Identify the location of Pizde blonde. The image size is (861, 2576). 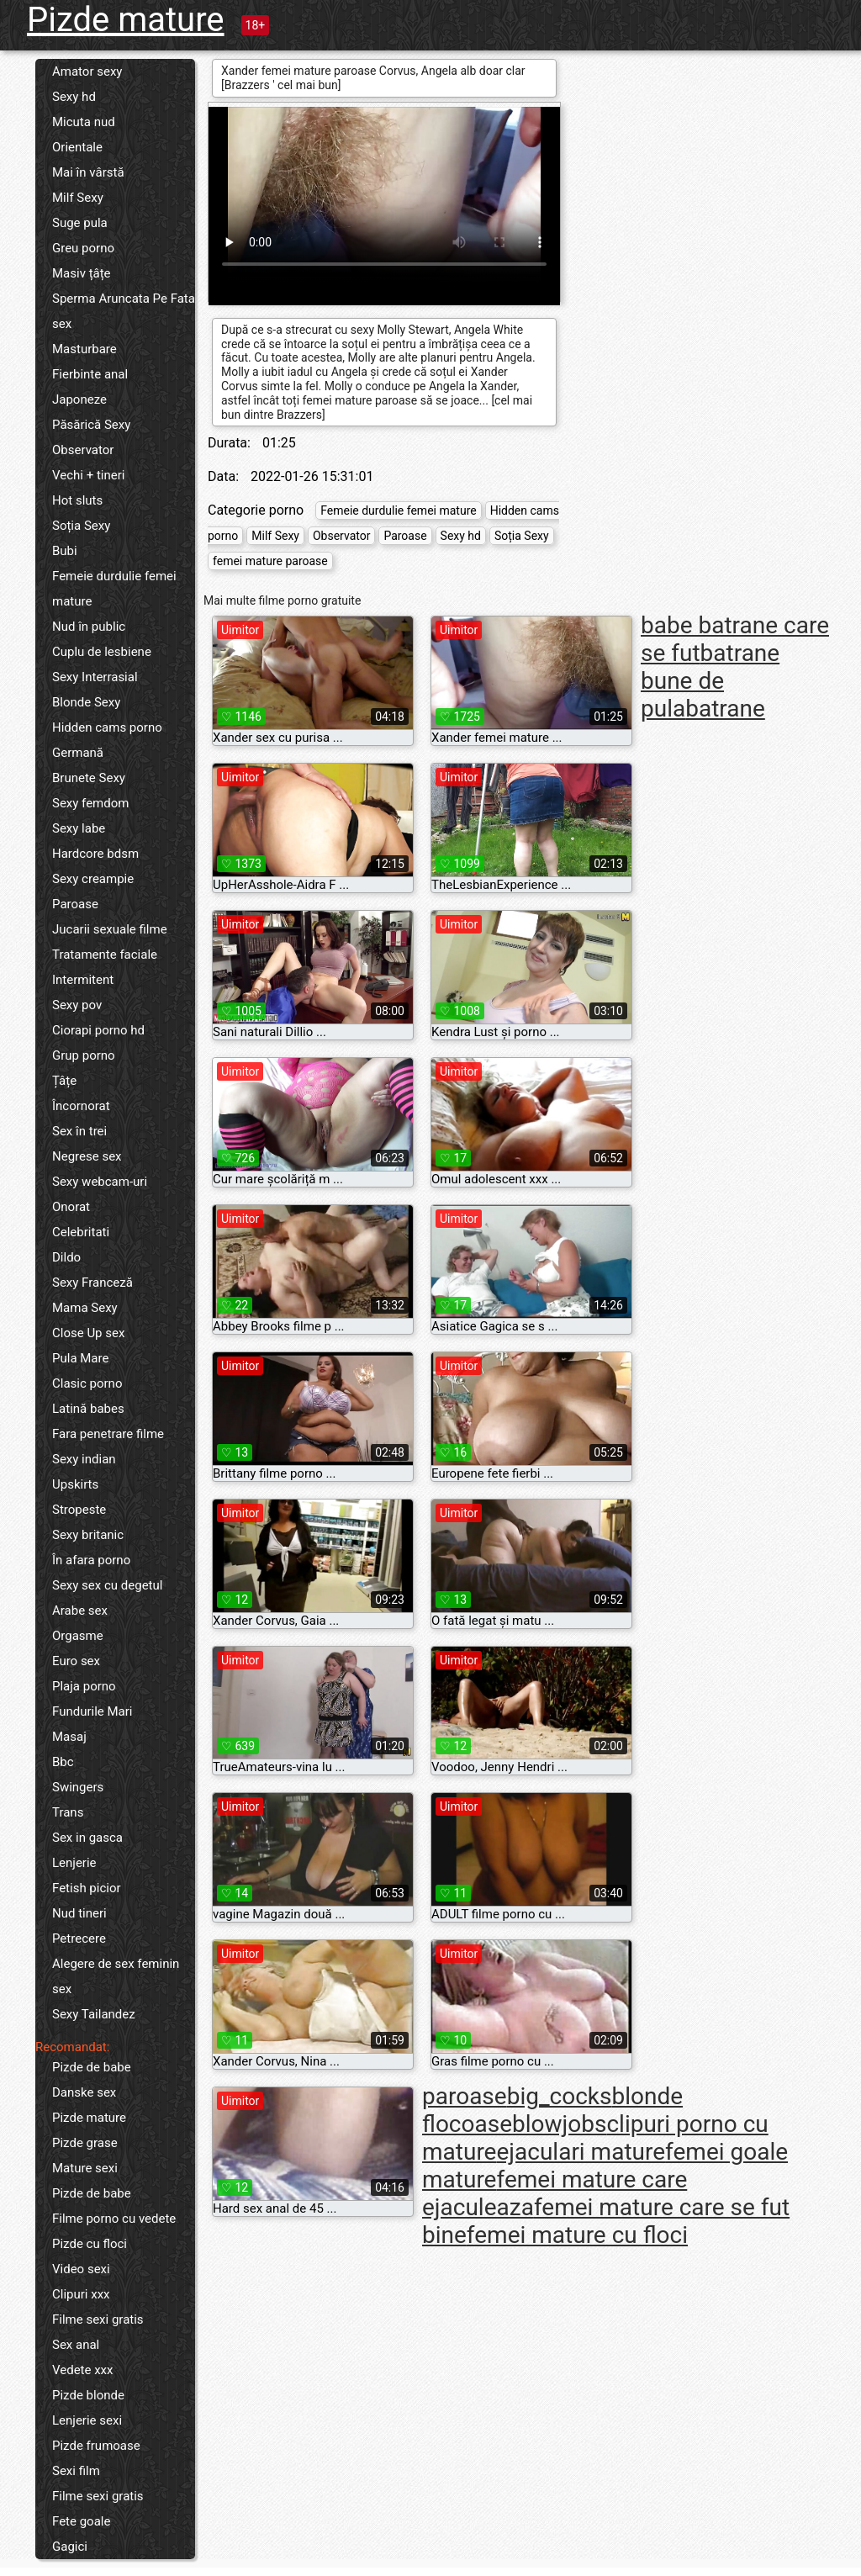
(88, 2395).